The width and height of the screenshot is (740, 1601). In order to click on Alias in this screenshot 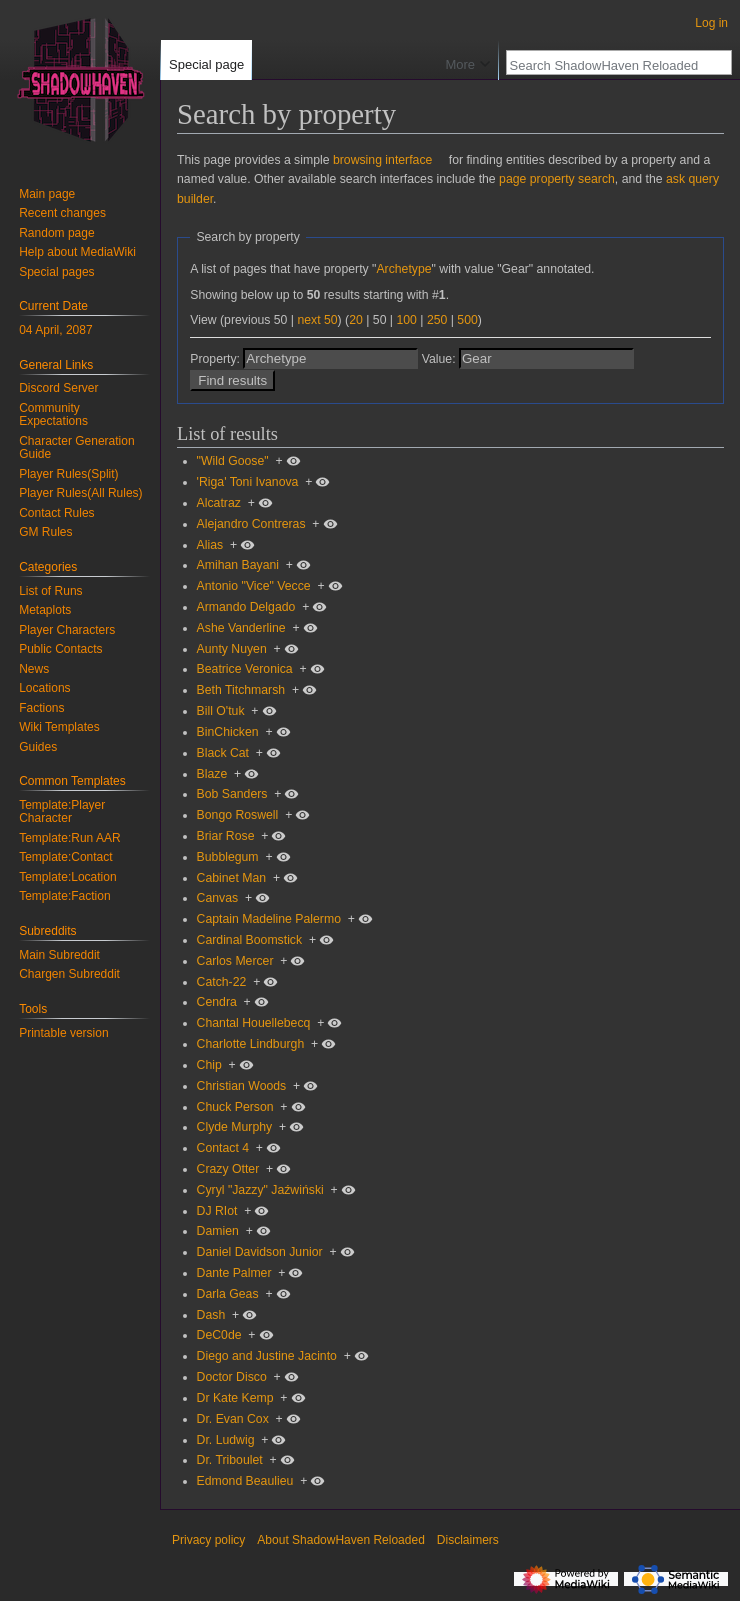, I will do `click(210, 545)`.